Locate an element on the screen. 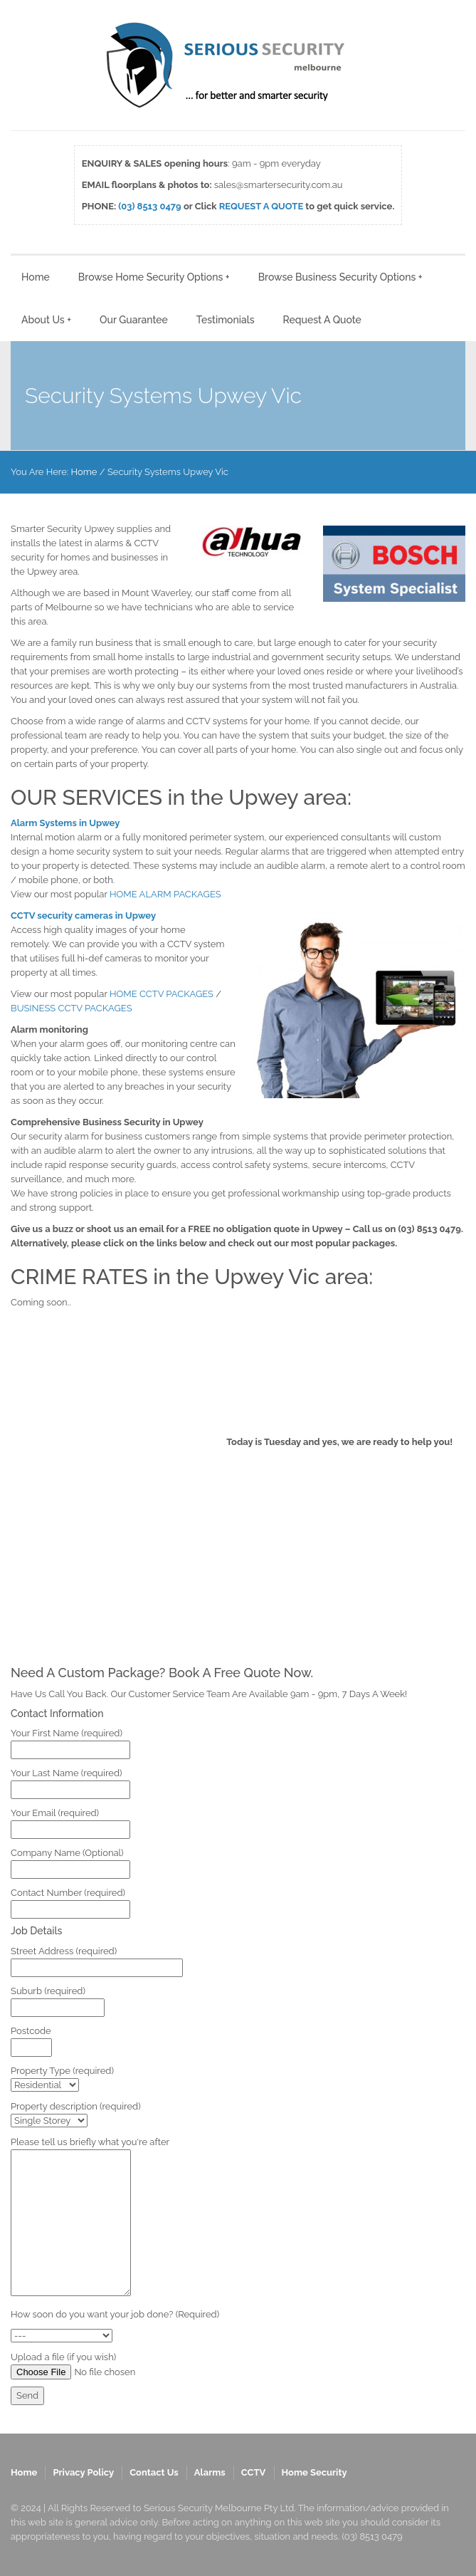 The height and width of the screenshot is (2576, 476). HOME ALARM PACKAGES is located at coordinates (165, 894).